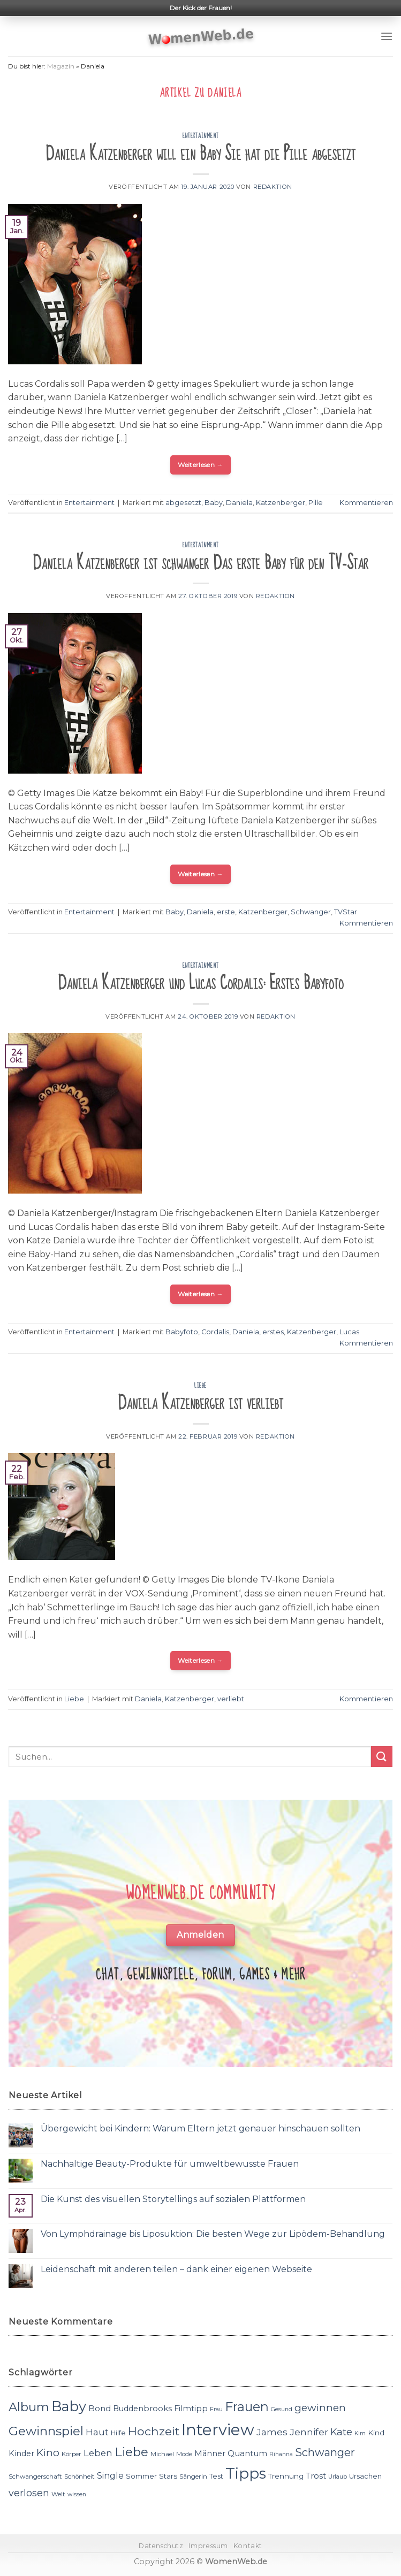  I want to click on [Submit], so click(381, 1756).